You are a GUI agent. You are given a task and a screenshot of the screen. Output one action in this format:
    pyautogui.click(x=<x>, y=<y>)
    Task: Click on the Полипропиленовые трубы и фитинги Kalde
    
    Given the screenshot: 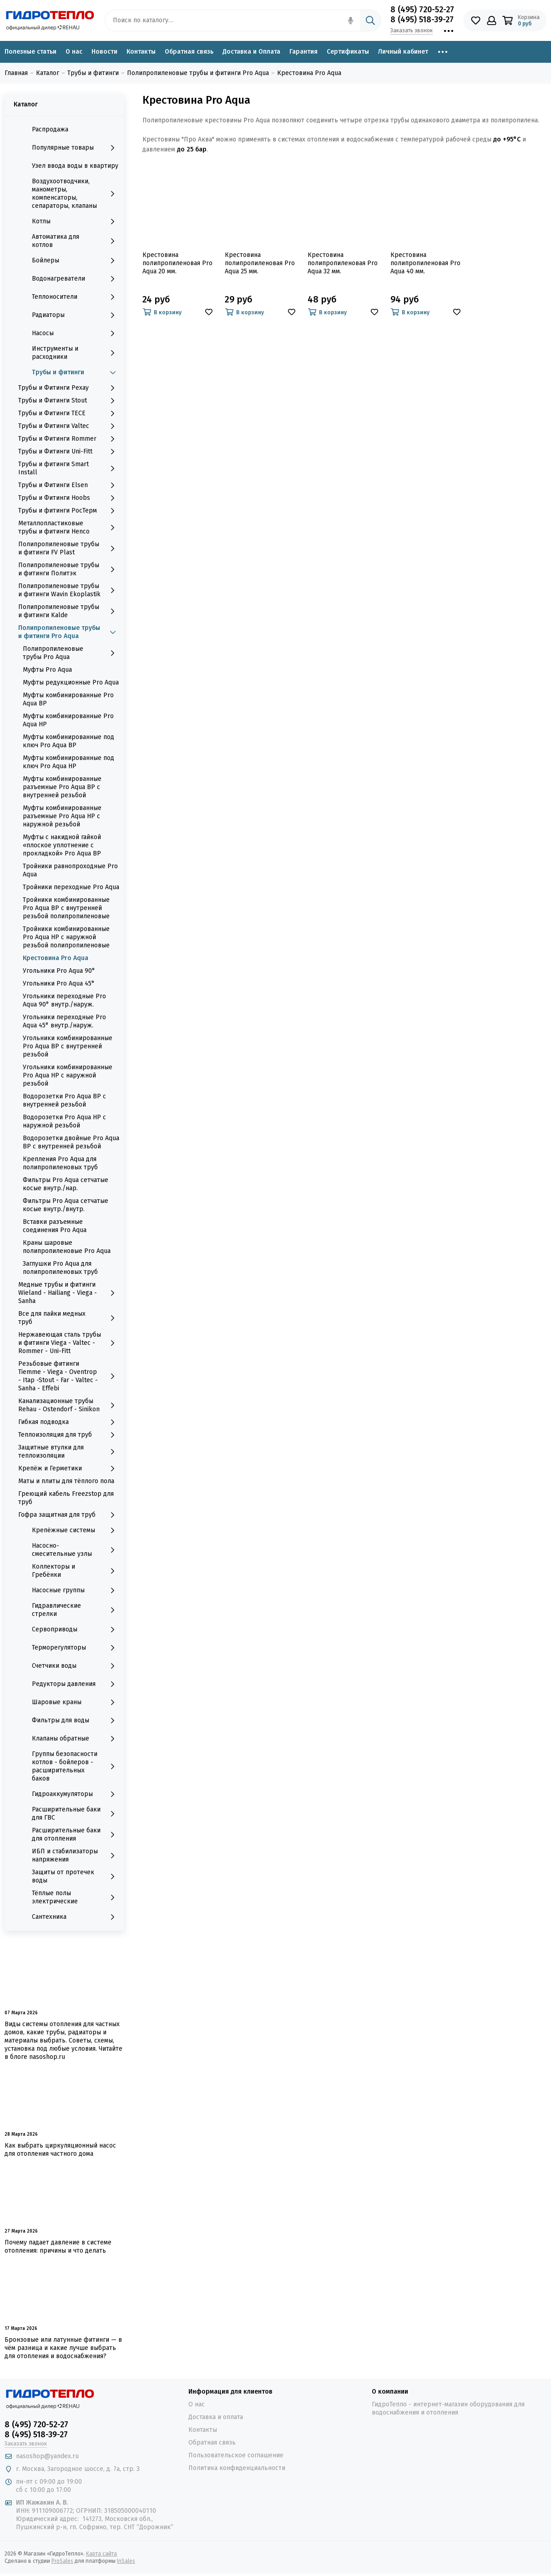 What is the action you would take?
    pyautogui.click(x=69, y=611)
    